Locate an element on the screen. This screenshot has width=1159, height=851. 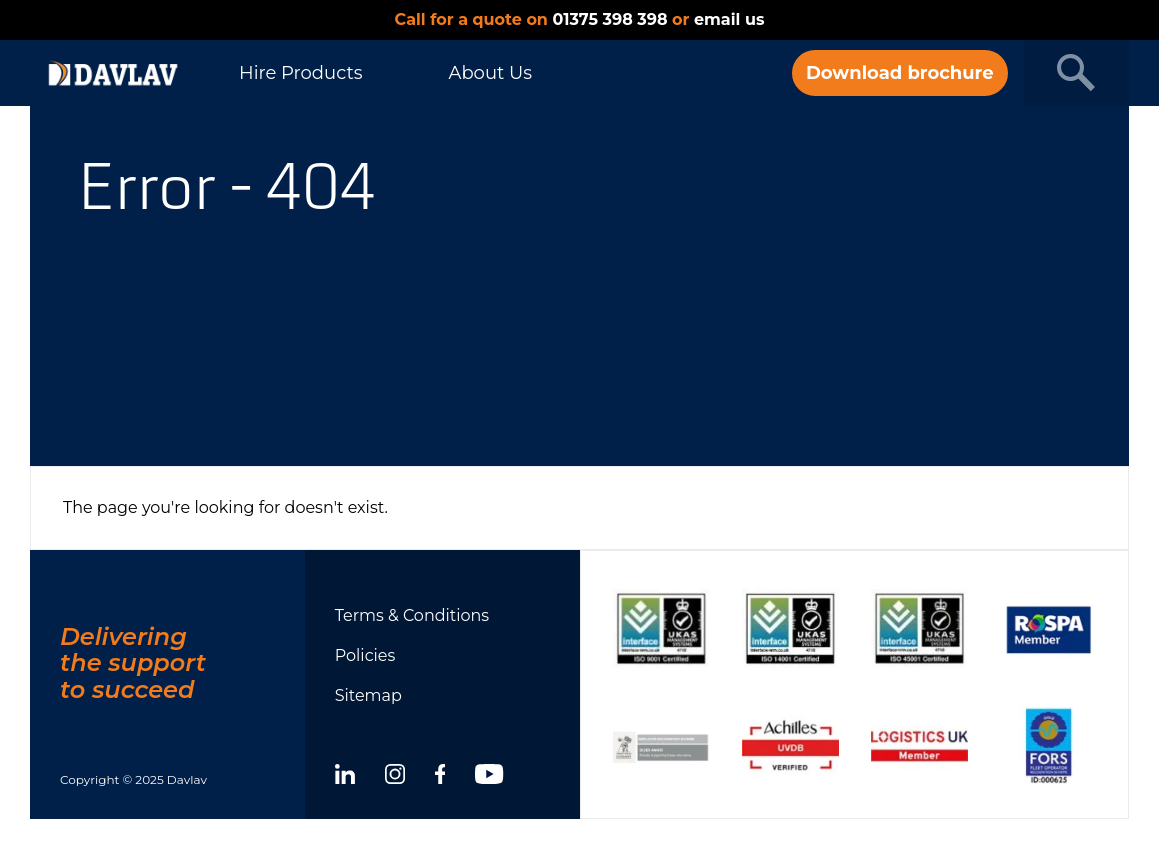
Sitemap is located at coordinates (368, 695).